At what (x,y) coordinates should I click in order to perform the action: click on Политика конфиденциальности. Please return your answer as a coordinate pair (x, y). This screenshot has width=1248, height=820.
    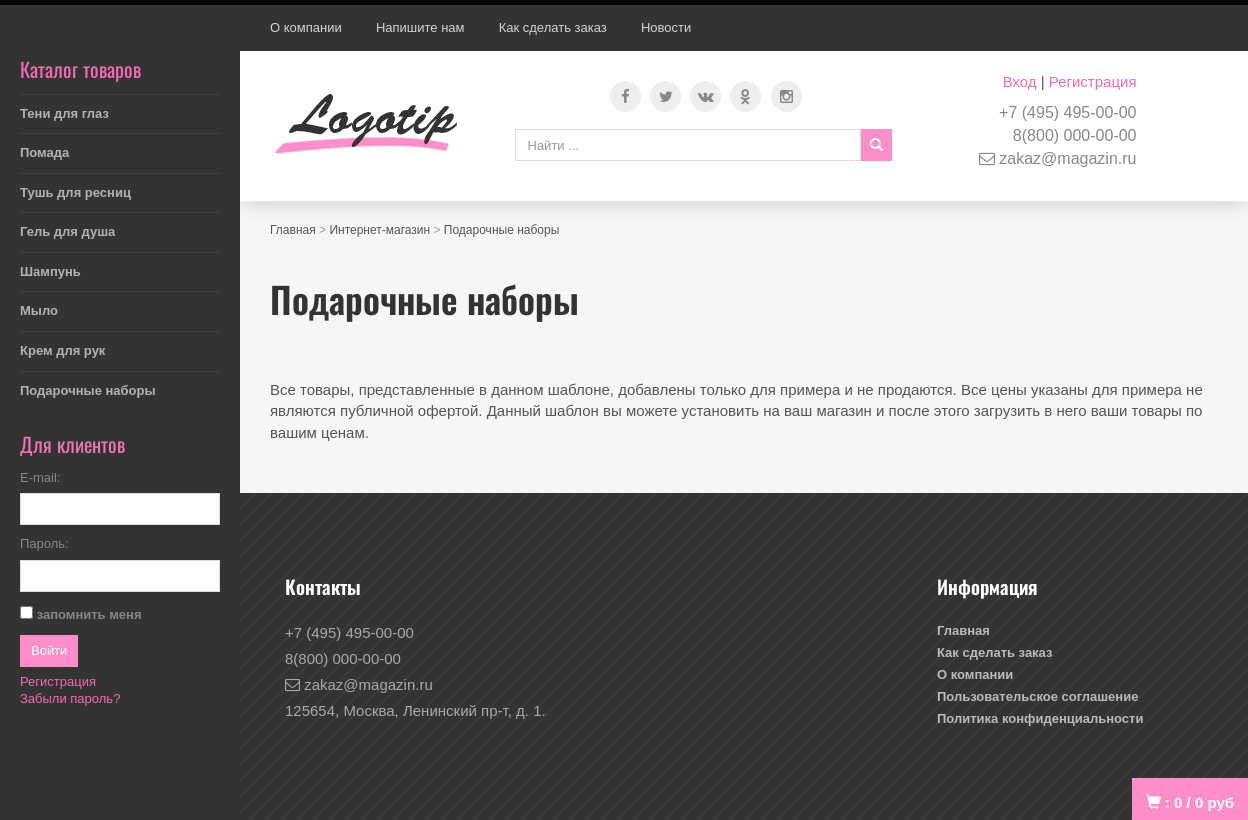
    Looking at the image, I should click on (1040, 718).